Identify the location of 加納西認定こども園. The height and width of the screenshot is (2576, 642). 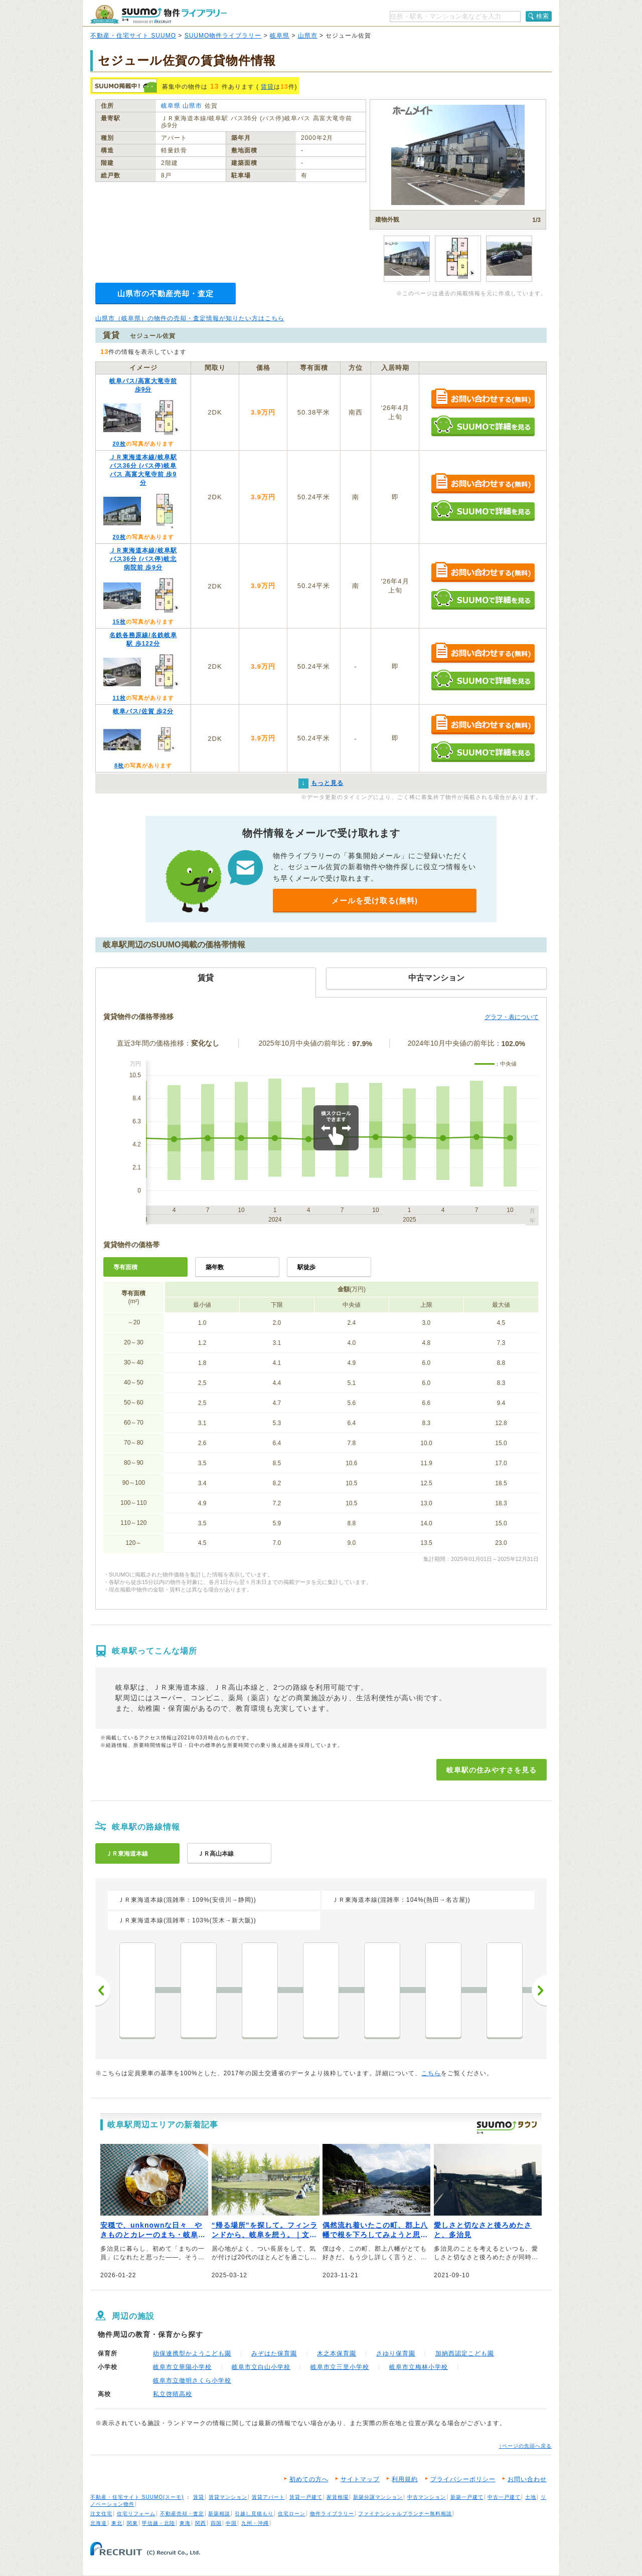
(464, 2353).